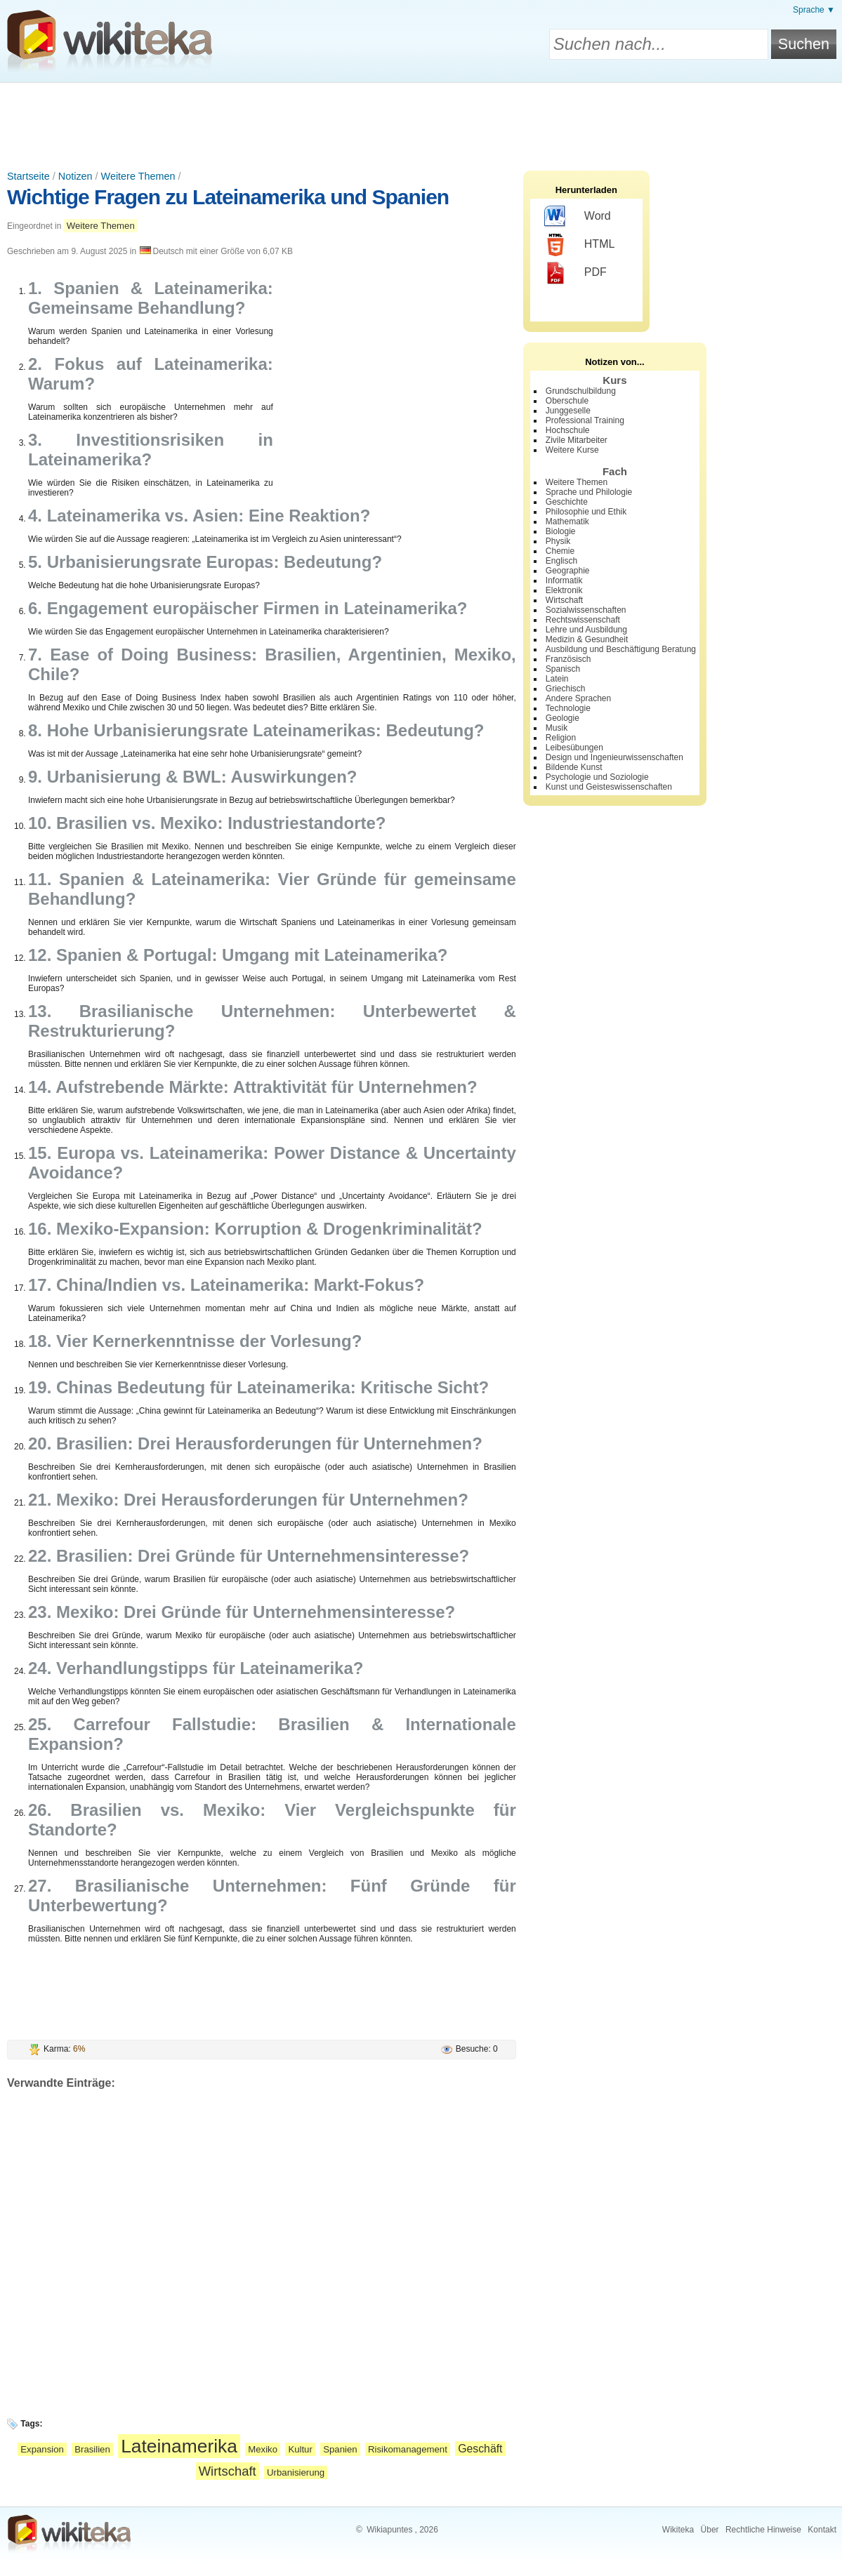  What do you see at coordinates (557, 679) in the screenshot?
I see `Latein` at bounding box center [557, 679].